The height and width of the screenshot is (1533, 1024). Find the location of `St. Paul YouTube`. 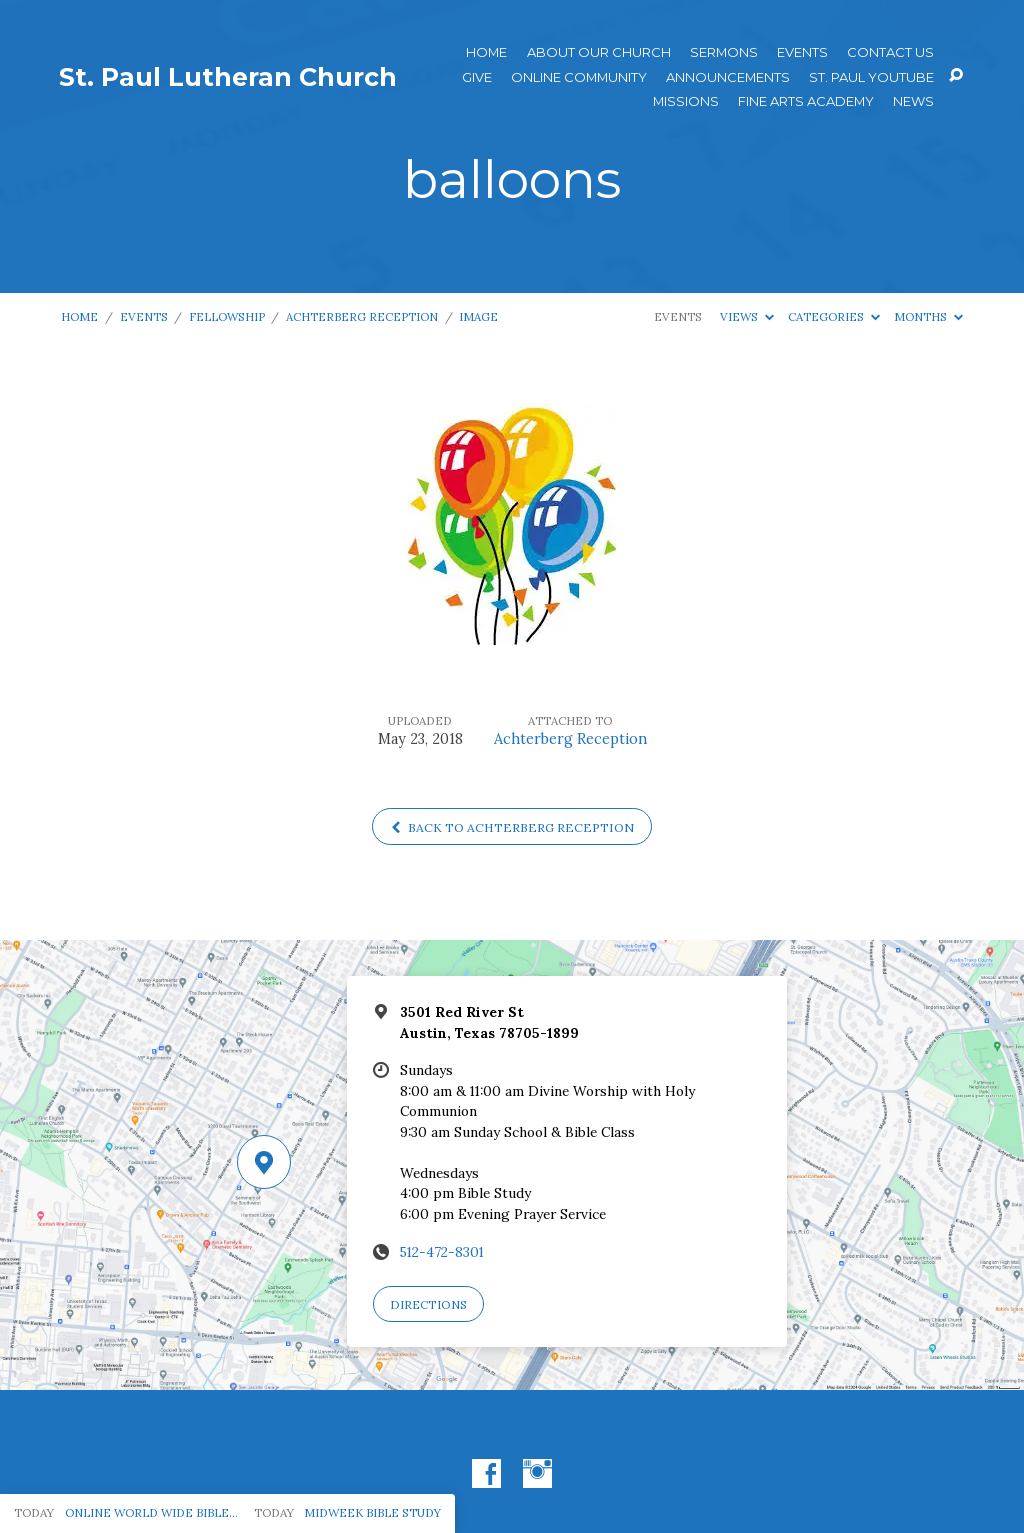

St. Paul YouTube is located at coordinates (871, 77).